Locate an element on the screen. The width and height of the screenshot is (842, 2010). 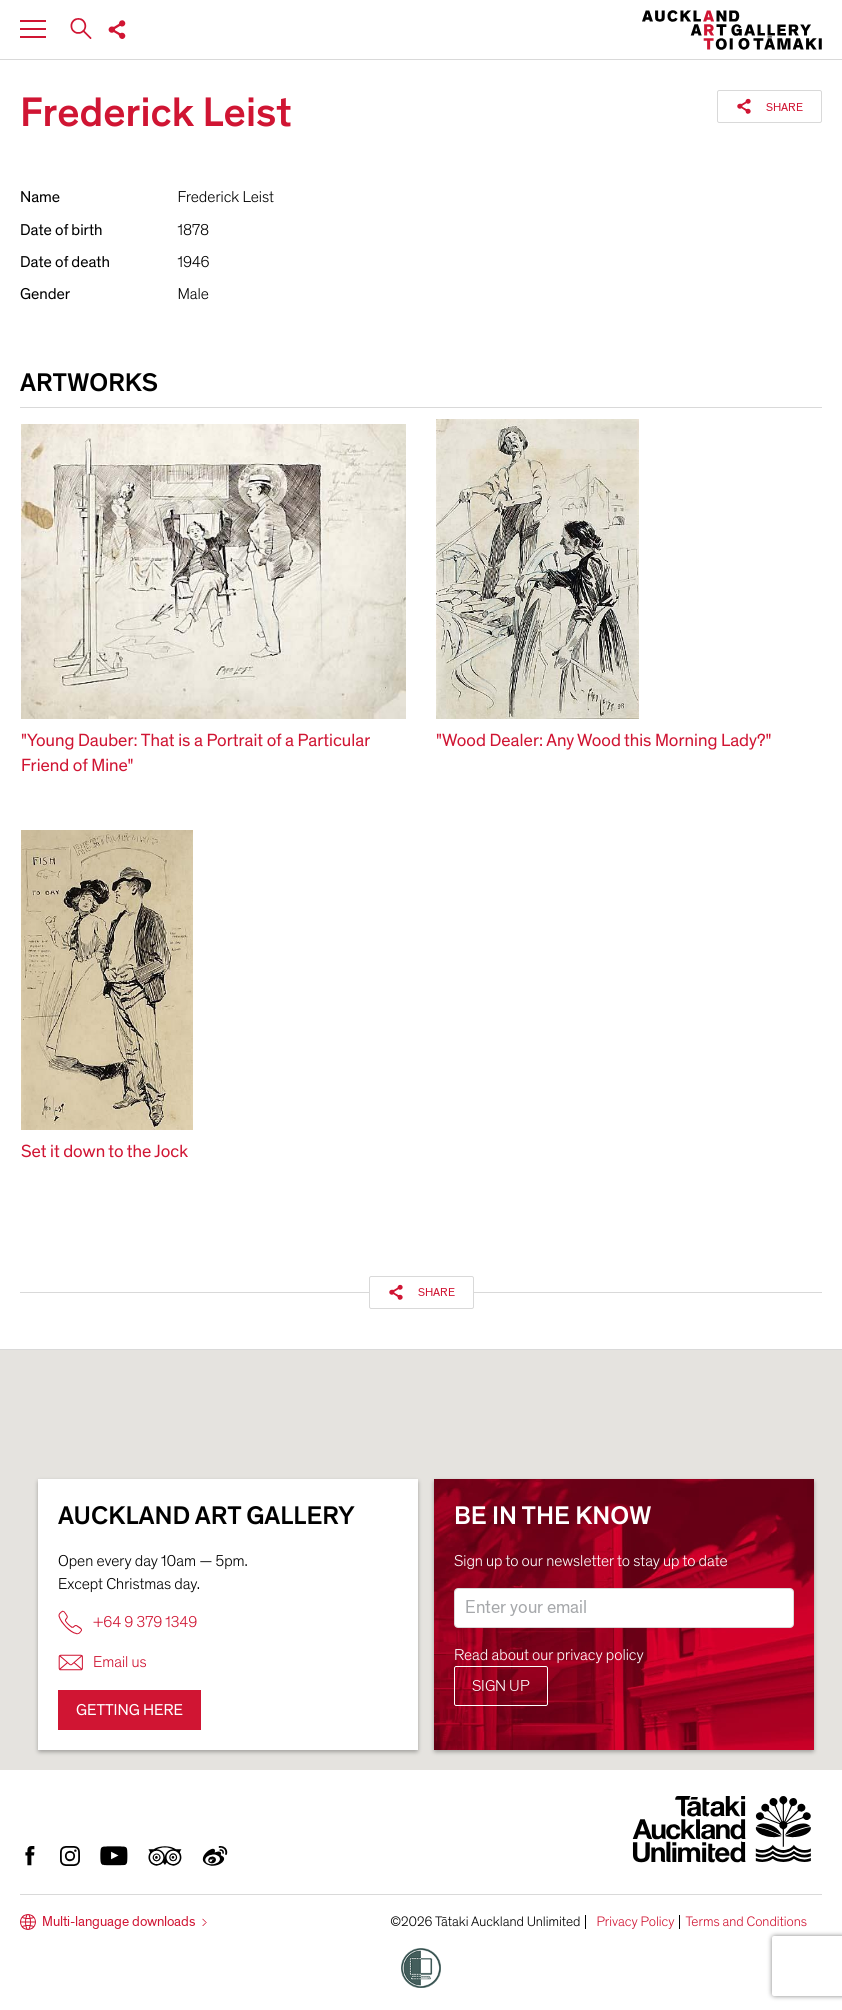
+64 9 379 1349 is located at coordinates (127, 1622).